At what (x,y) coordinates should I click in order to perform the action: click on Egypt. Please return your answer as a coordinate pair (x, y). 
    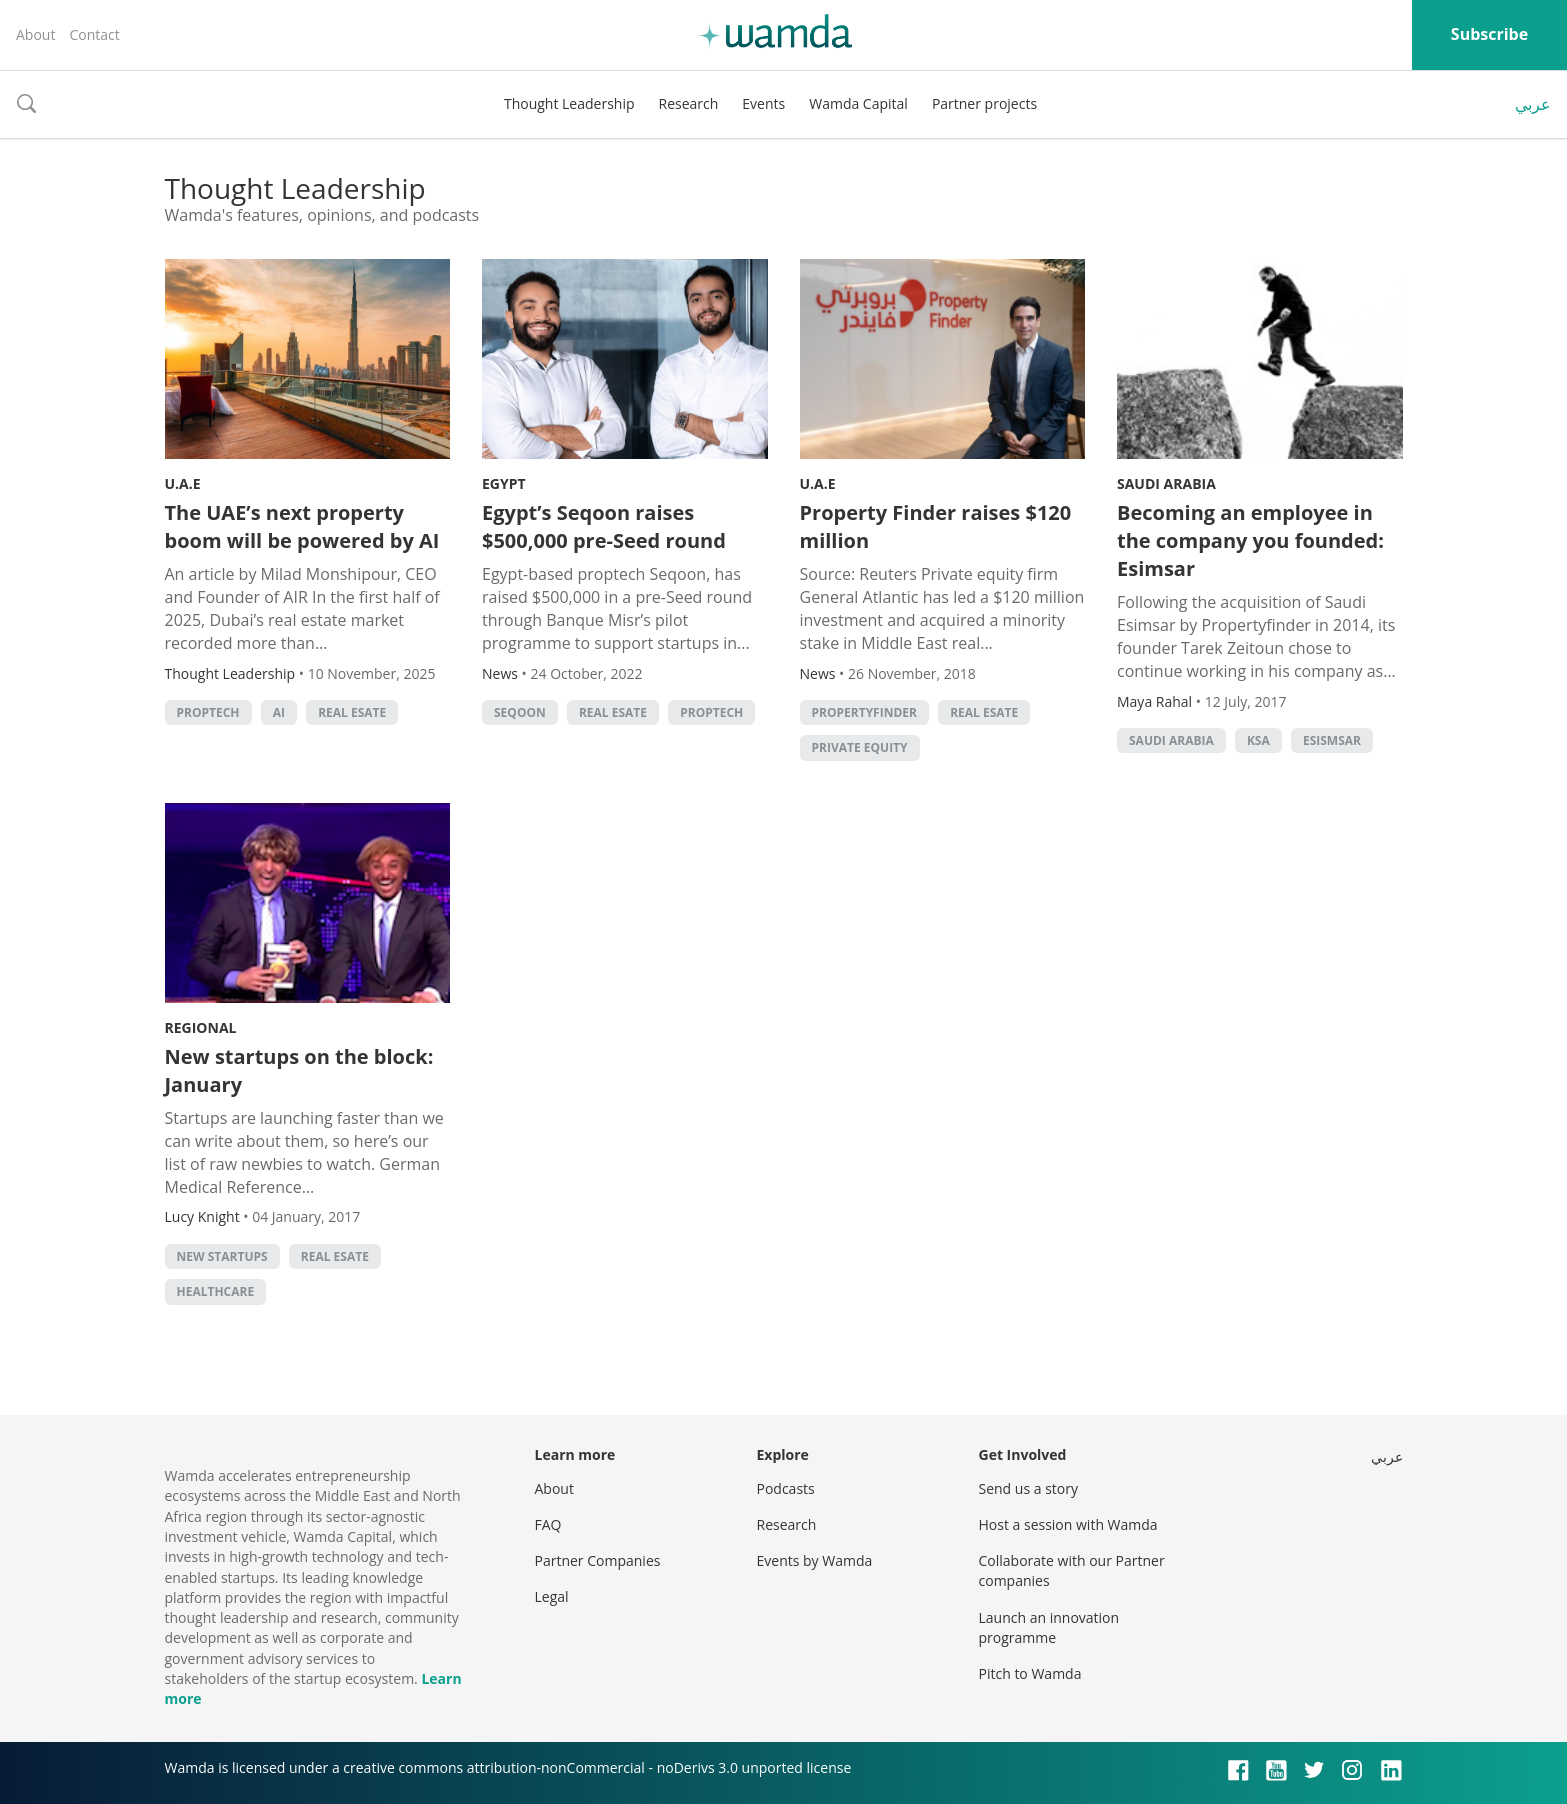
    Looking at the image, I should click on (504, 483).